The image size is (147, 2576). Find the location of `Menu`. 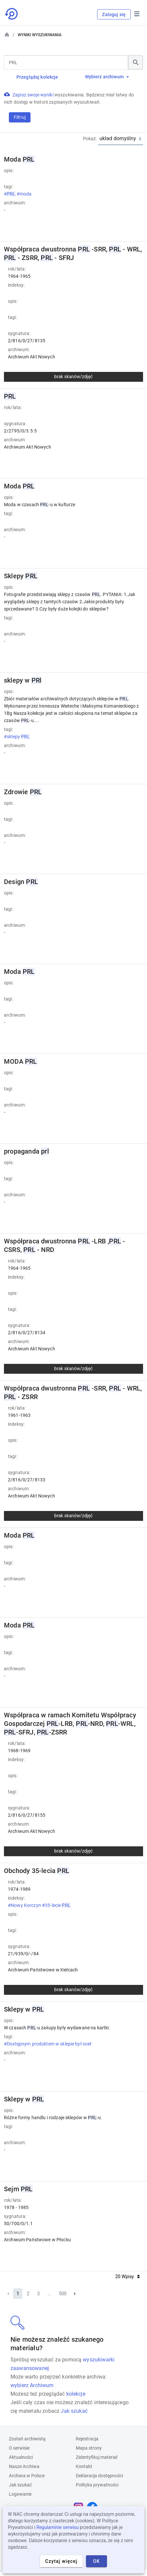

Menu is located at coordinates (136, 14).